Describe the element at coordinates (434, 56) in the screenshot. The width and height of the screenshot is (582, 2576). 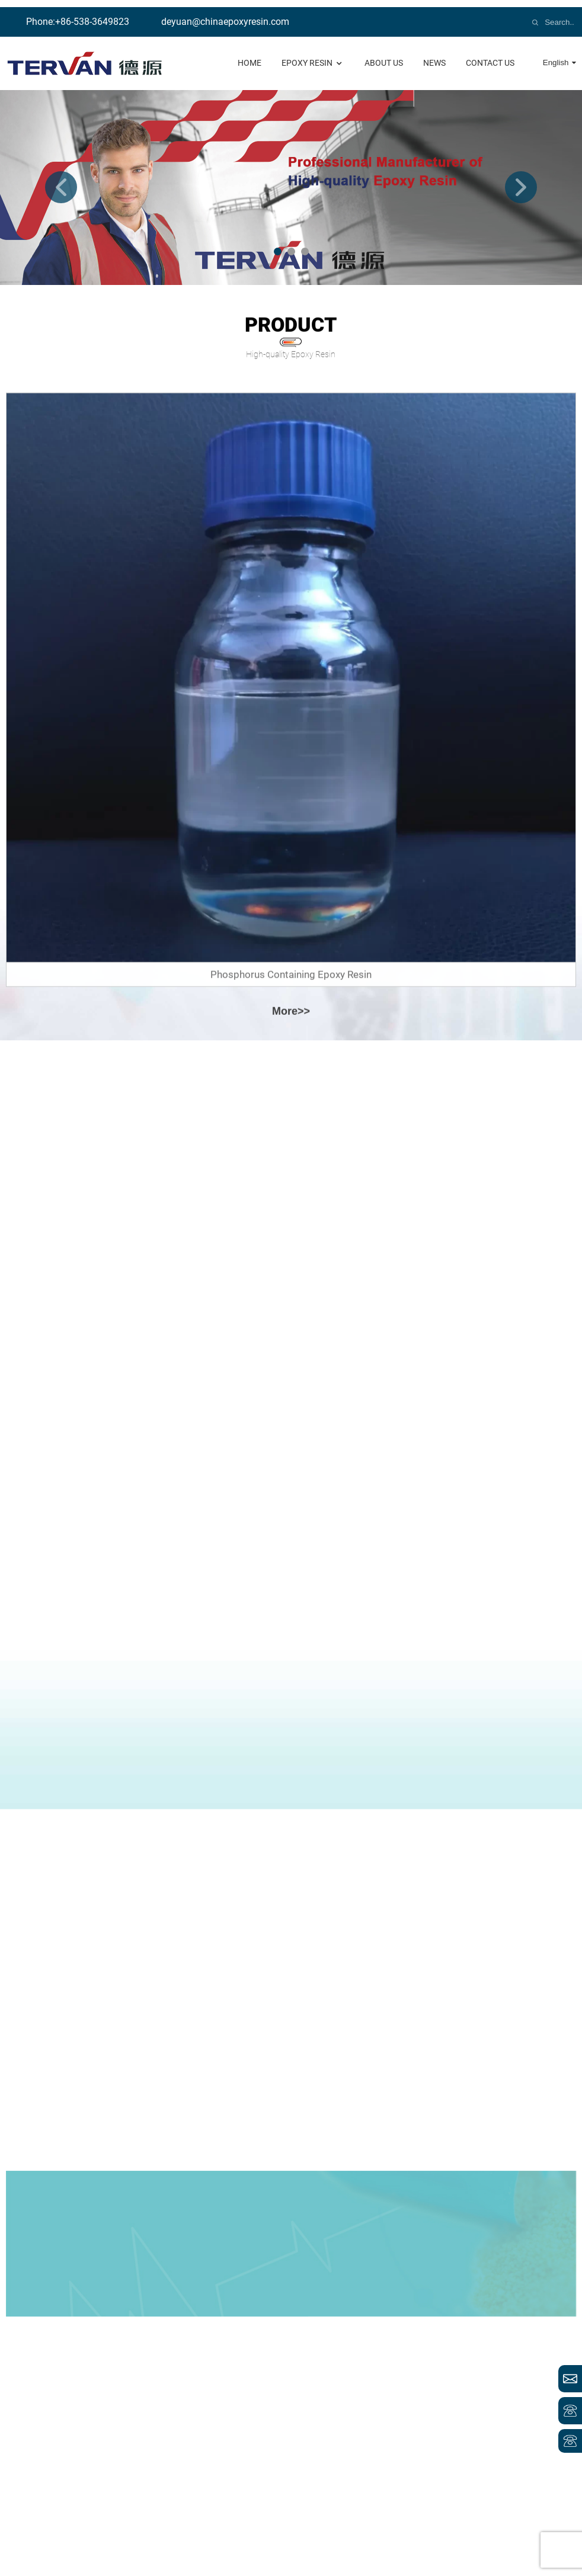
I see `news` at that location.